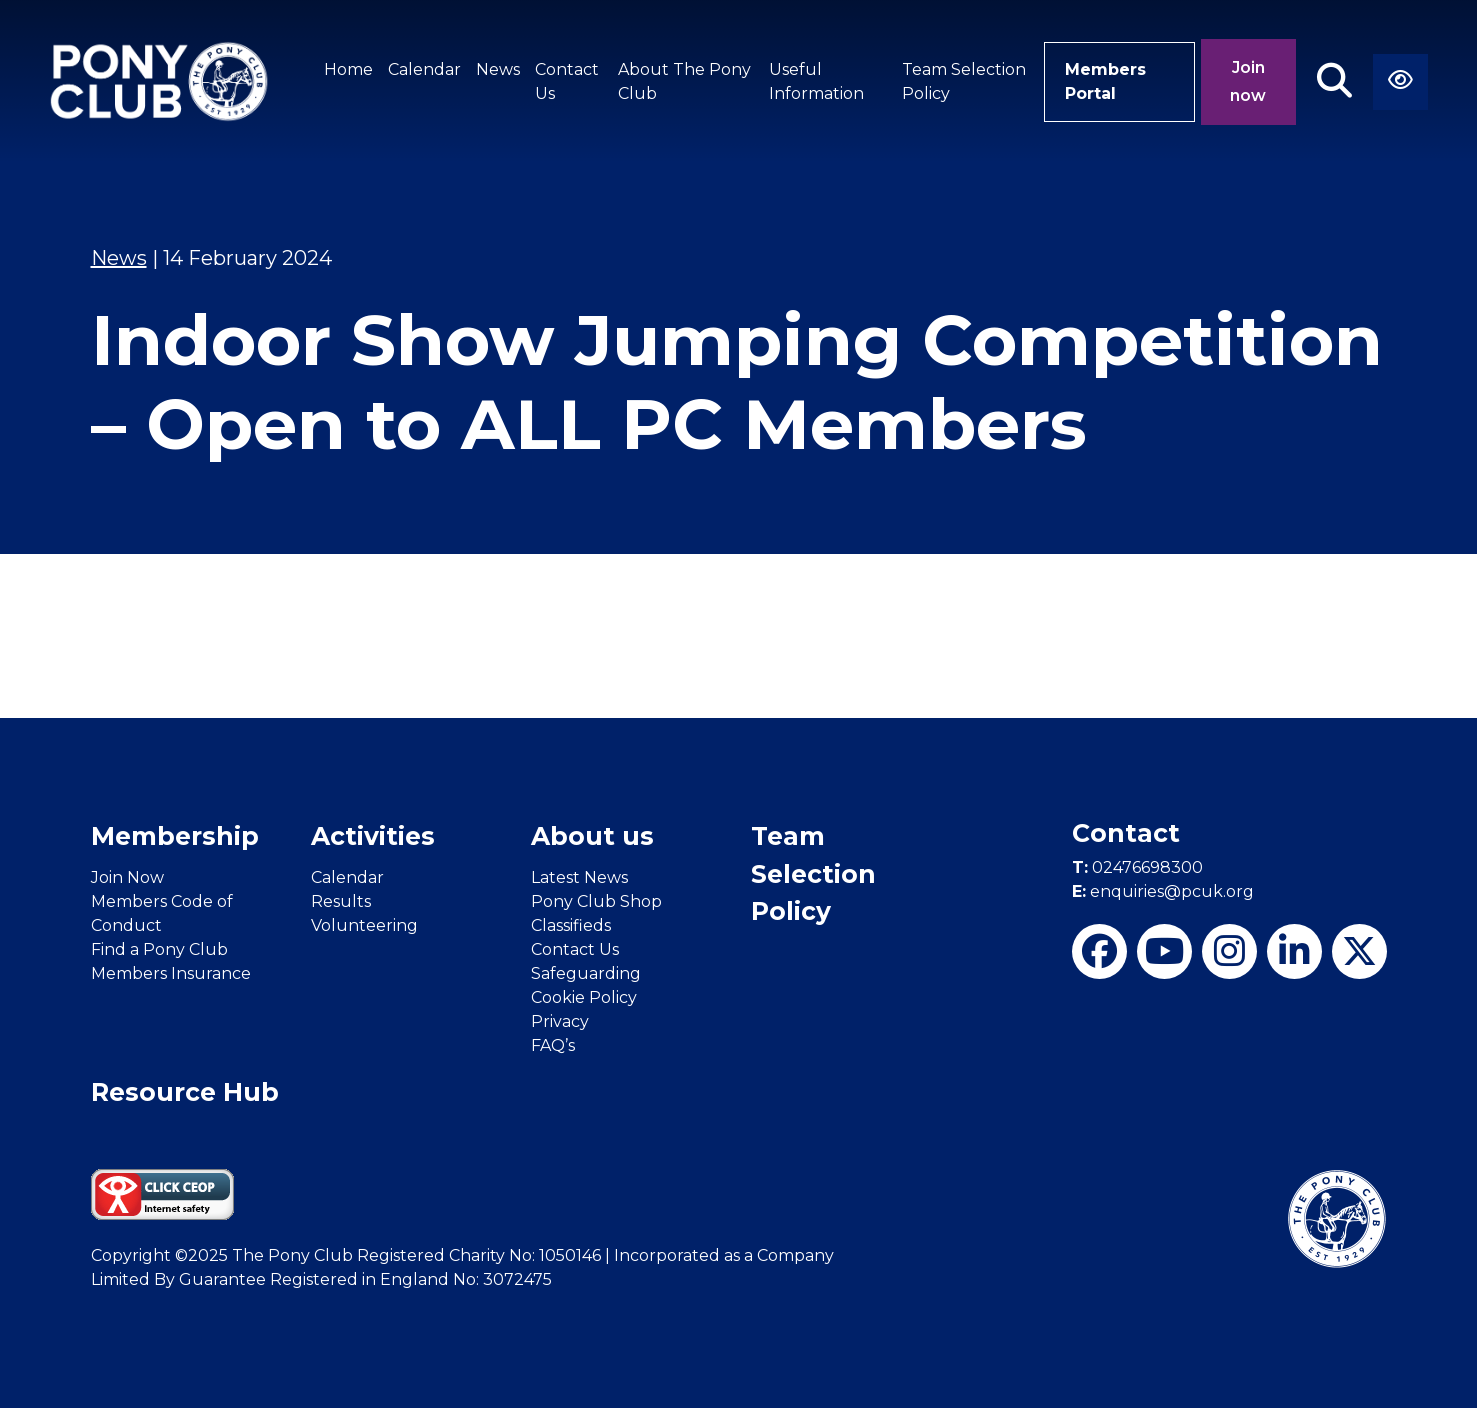 This screenshot has width=1477, height=1408. I want to click on Home, so click(348, 69).